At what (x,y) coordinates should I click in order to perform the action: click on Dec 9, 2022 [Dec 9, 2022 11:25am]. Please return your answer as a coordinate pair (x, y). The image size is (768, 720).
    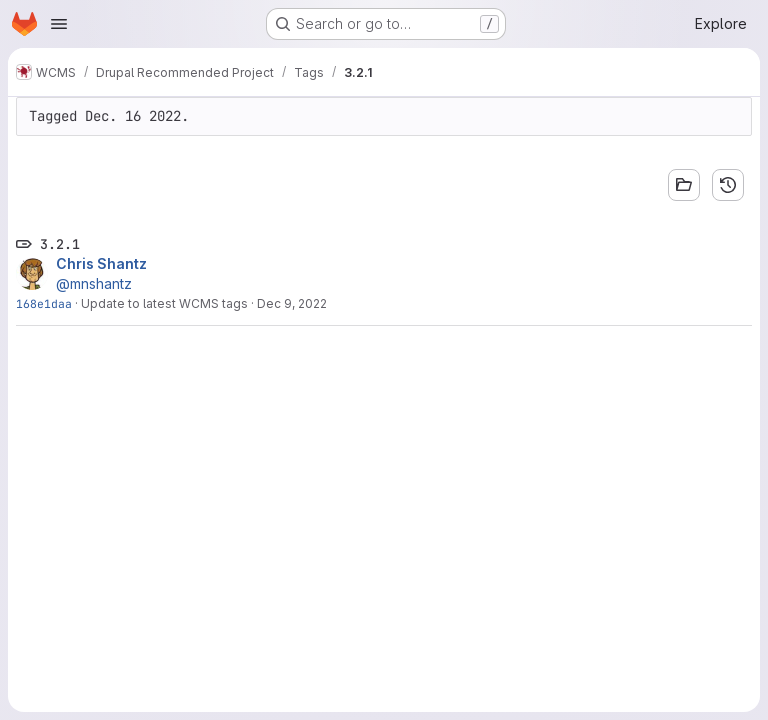
    Looking at the image, I should click on (292, 303).